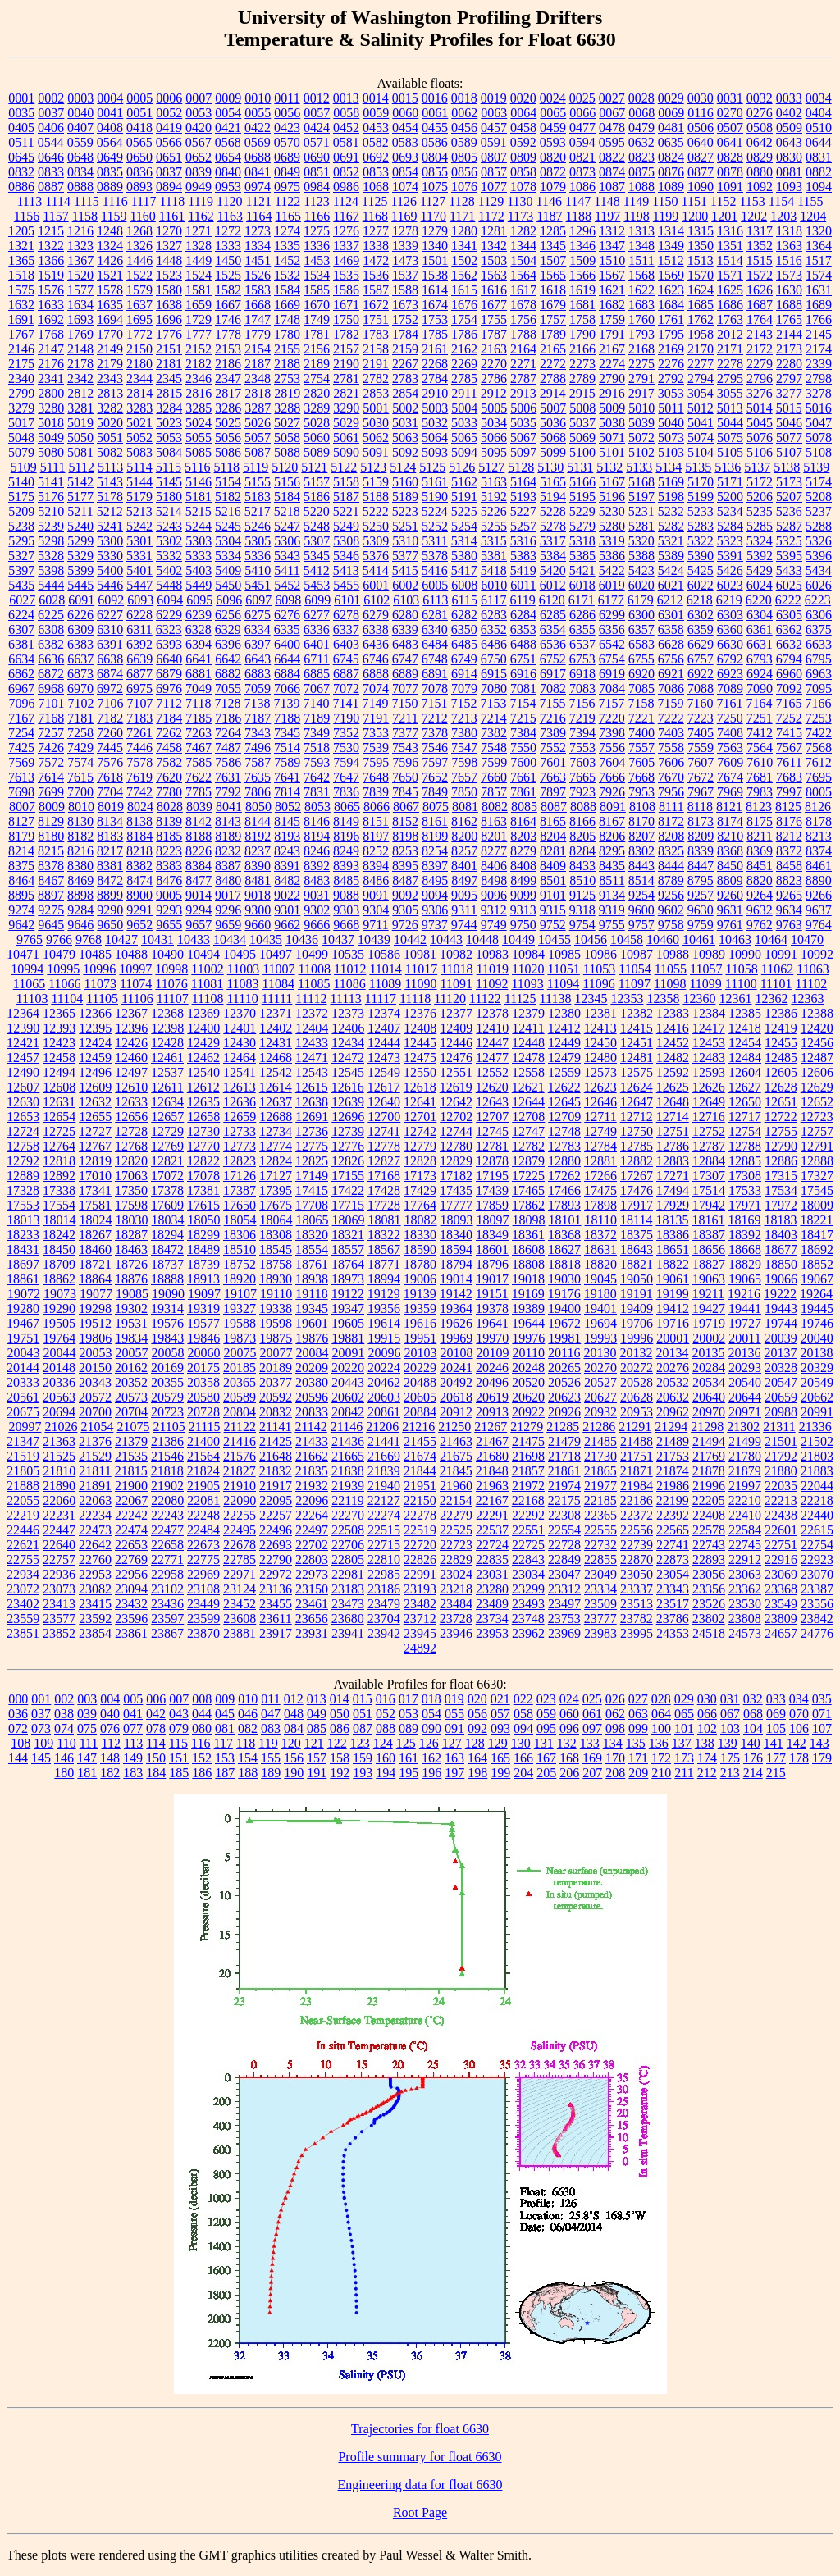 The height and width of the screenshot is (2576, 840). What do you see at coordinates (405, 688) in the screenshot?
I see `7077` at bounding box center [405, 688].